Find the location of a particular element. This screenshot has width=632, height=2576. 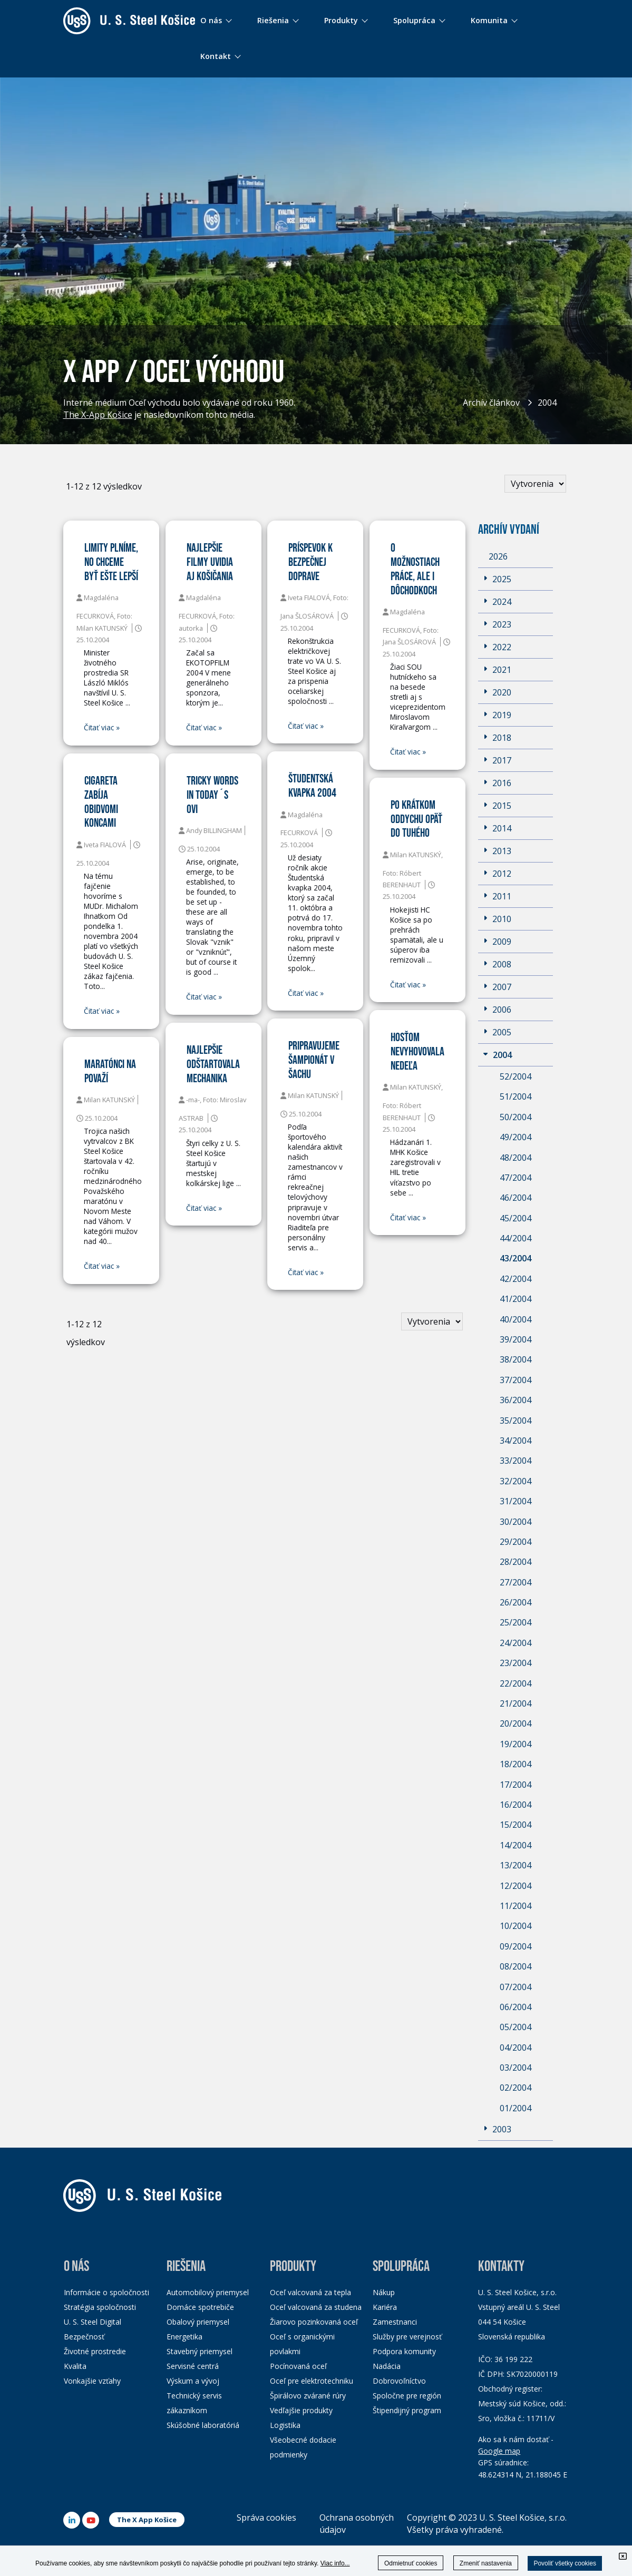

Skúšobné laboratóriá is located at coordinates (203, 2425).